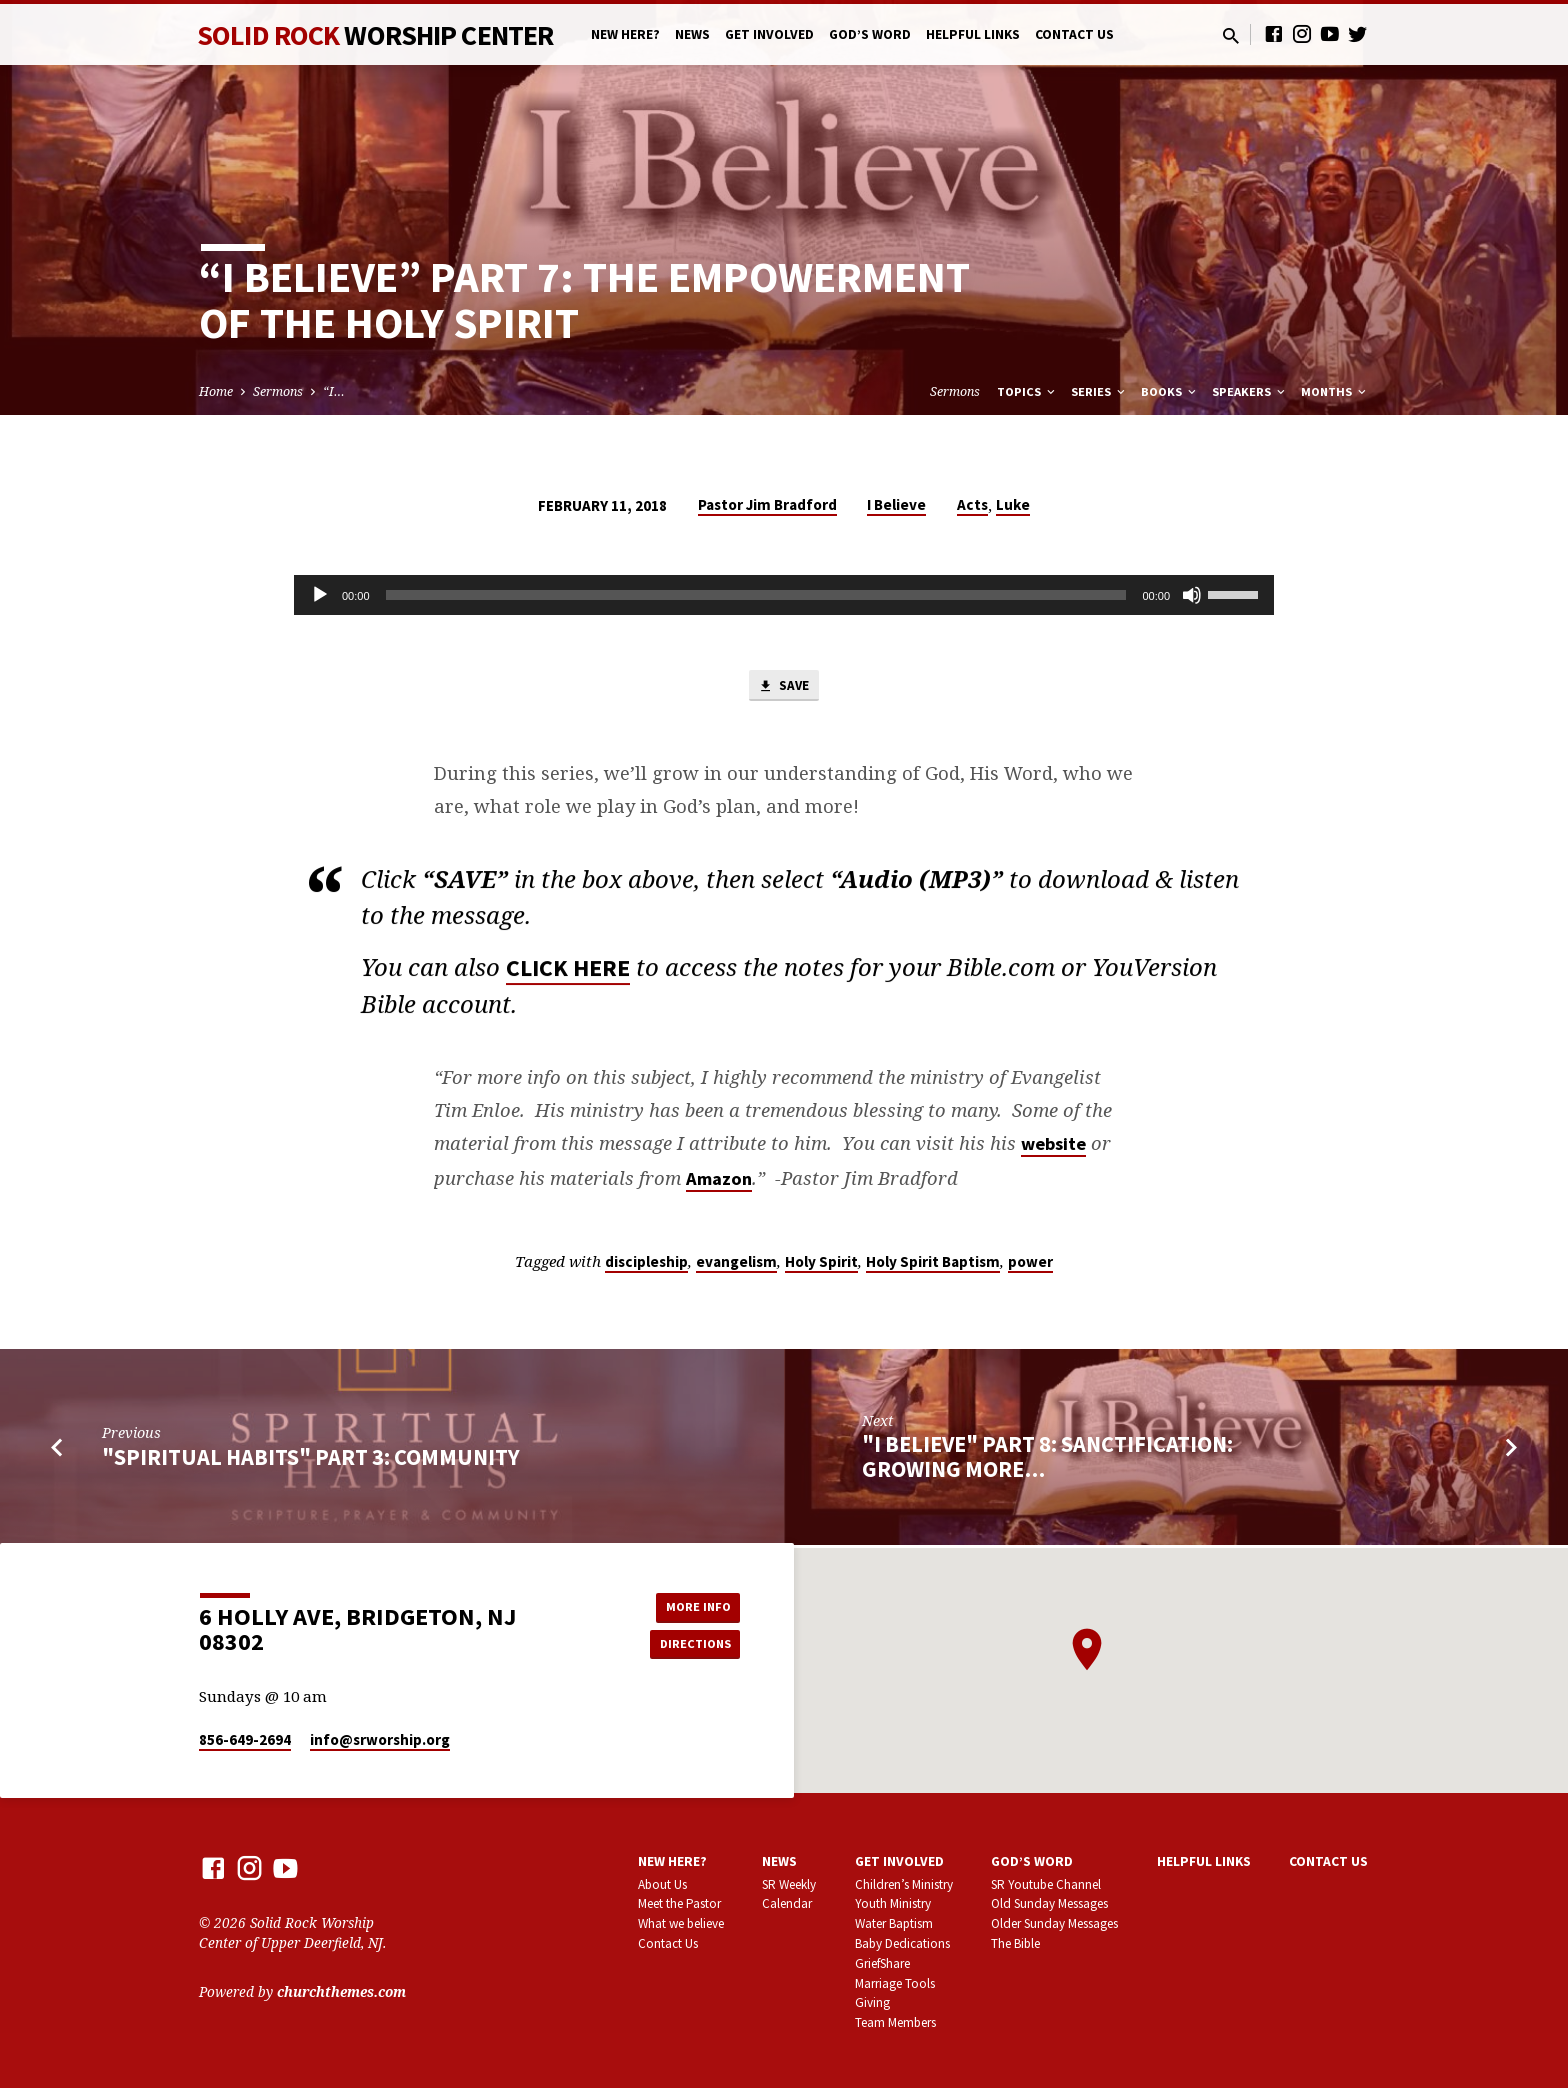  What do you see at coordinates (245, 1740) in the screenshot?
I see `856-649-2694` at bounding box center [245, 1740].